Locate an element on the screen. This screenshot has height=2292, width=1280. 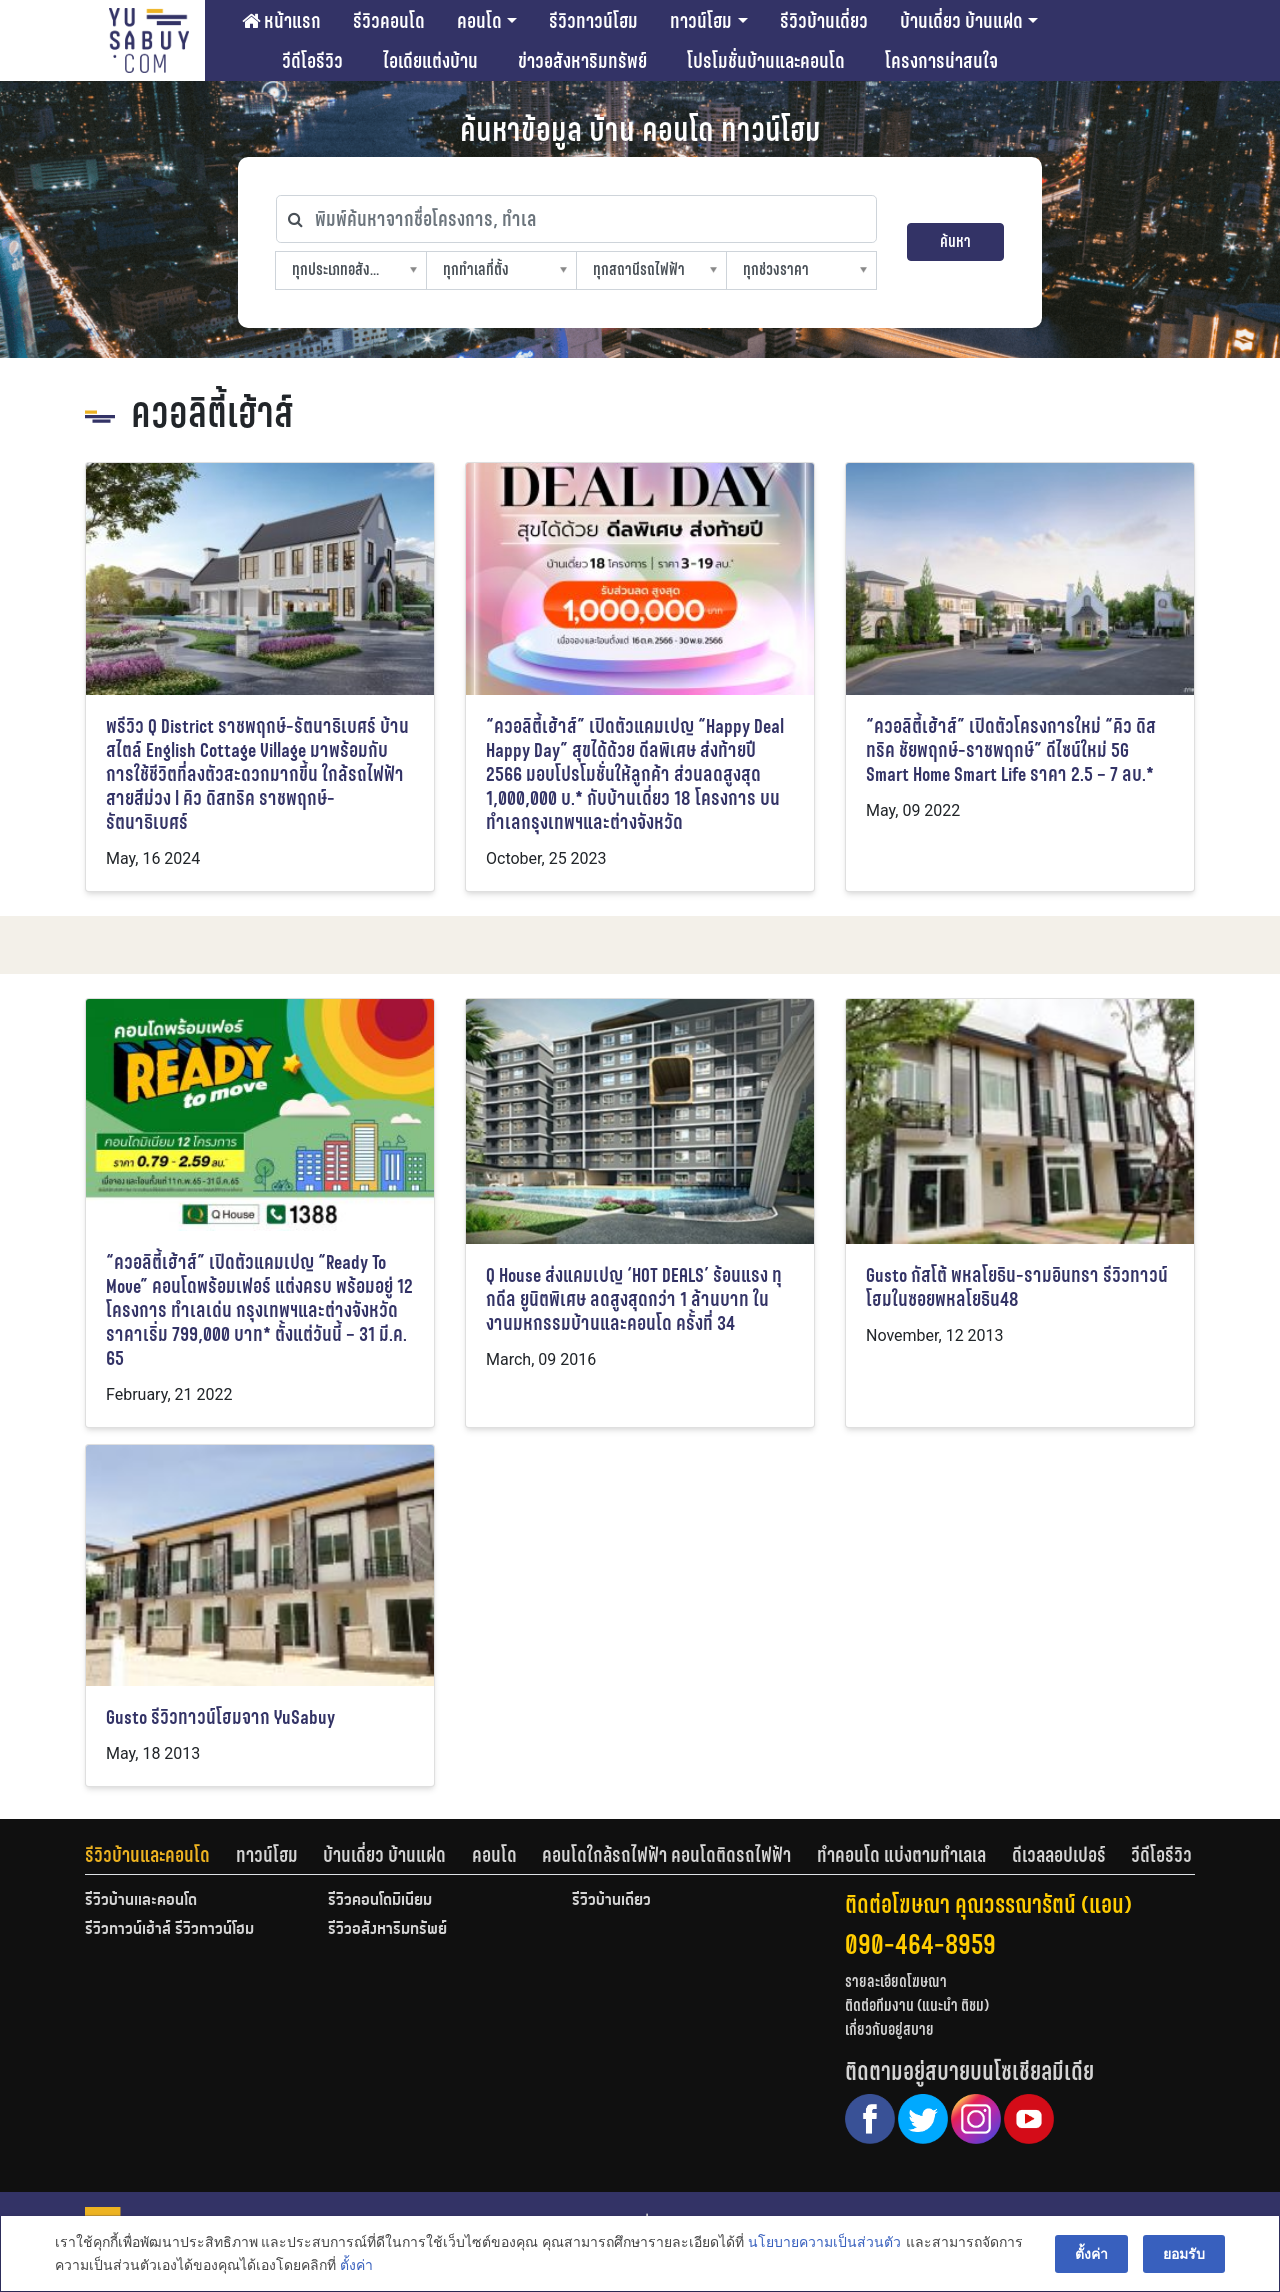
Gusto รีวิวทาวน์โฮมจาก YuSabuy is located at coordinates (220, 1717).